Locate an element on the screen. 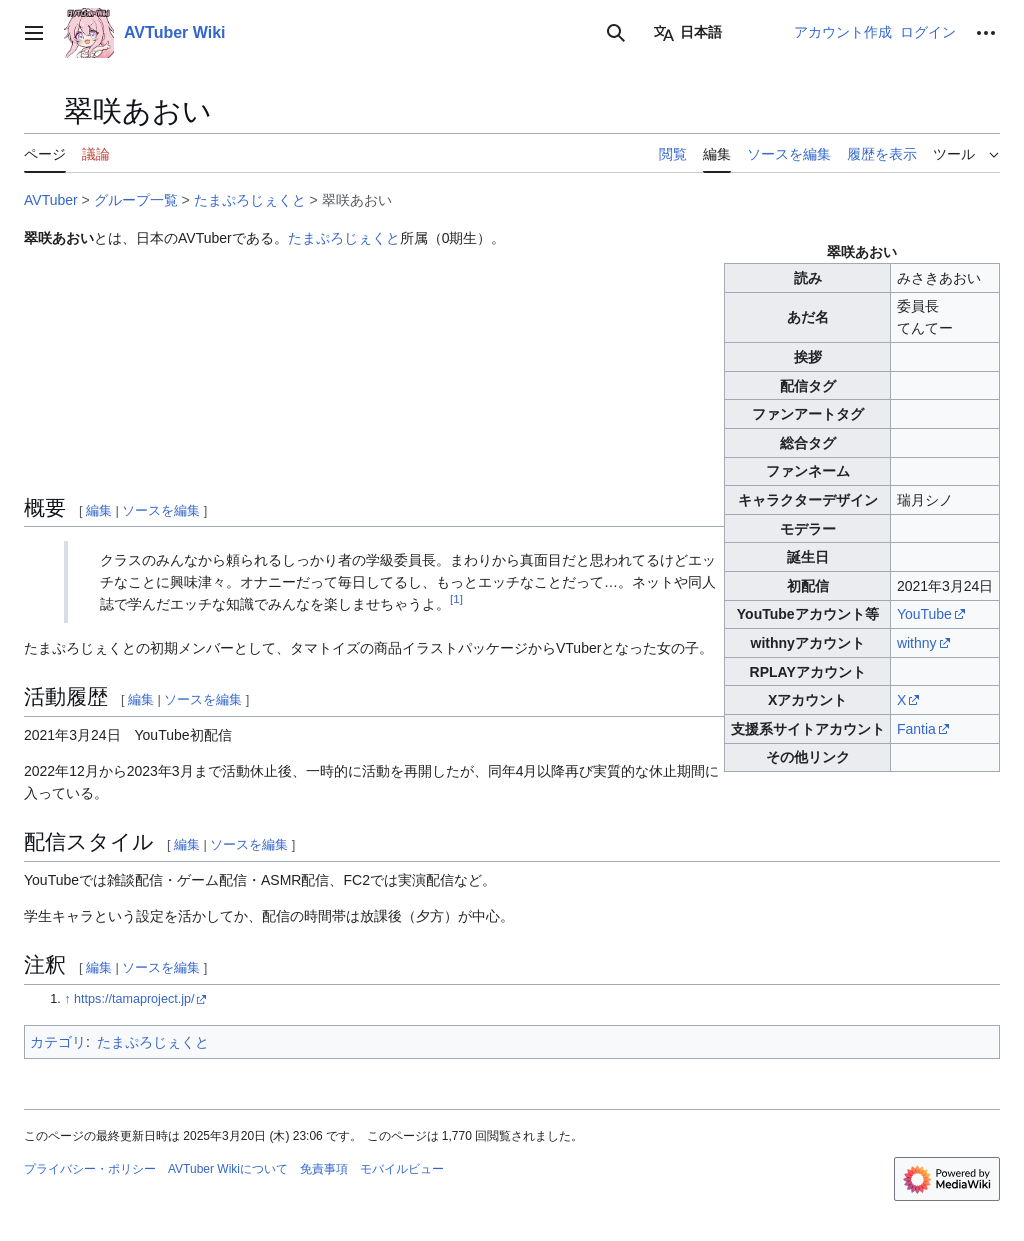 This screenshot has height=1241, width=1024. Fantia is located at coordinates (916, 729).